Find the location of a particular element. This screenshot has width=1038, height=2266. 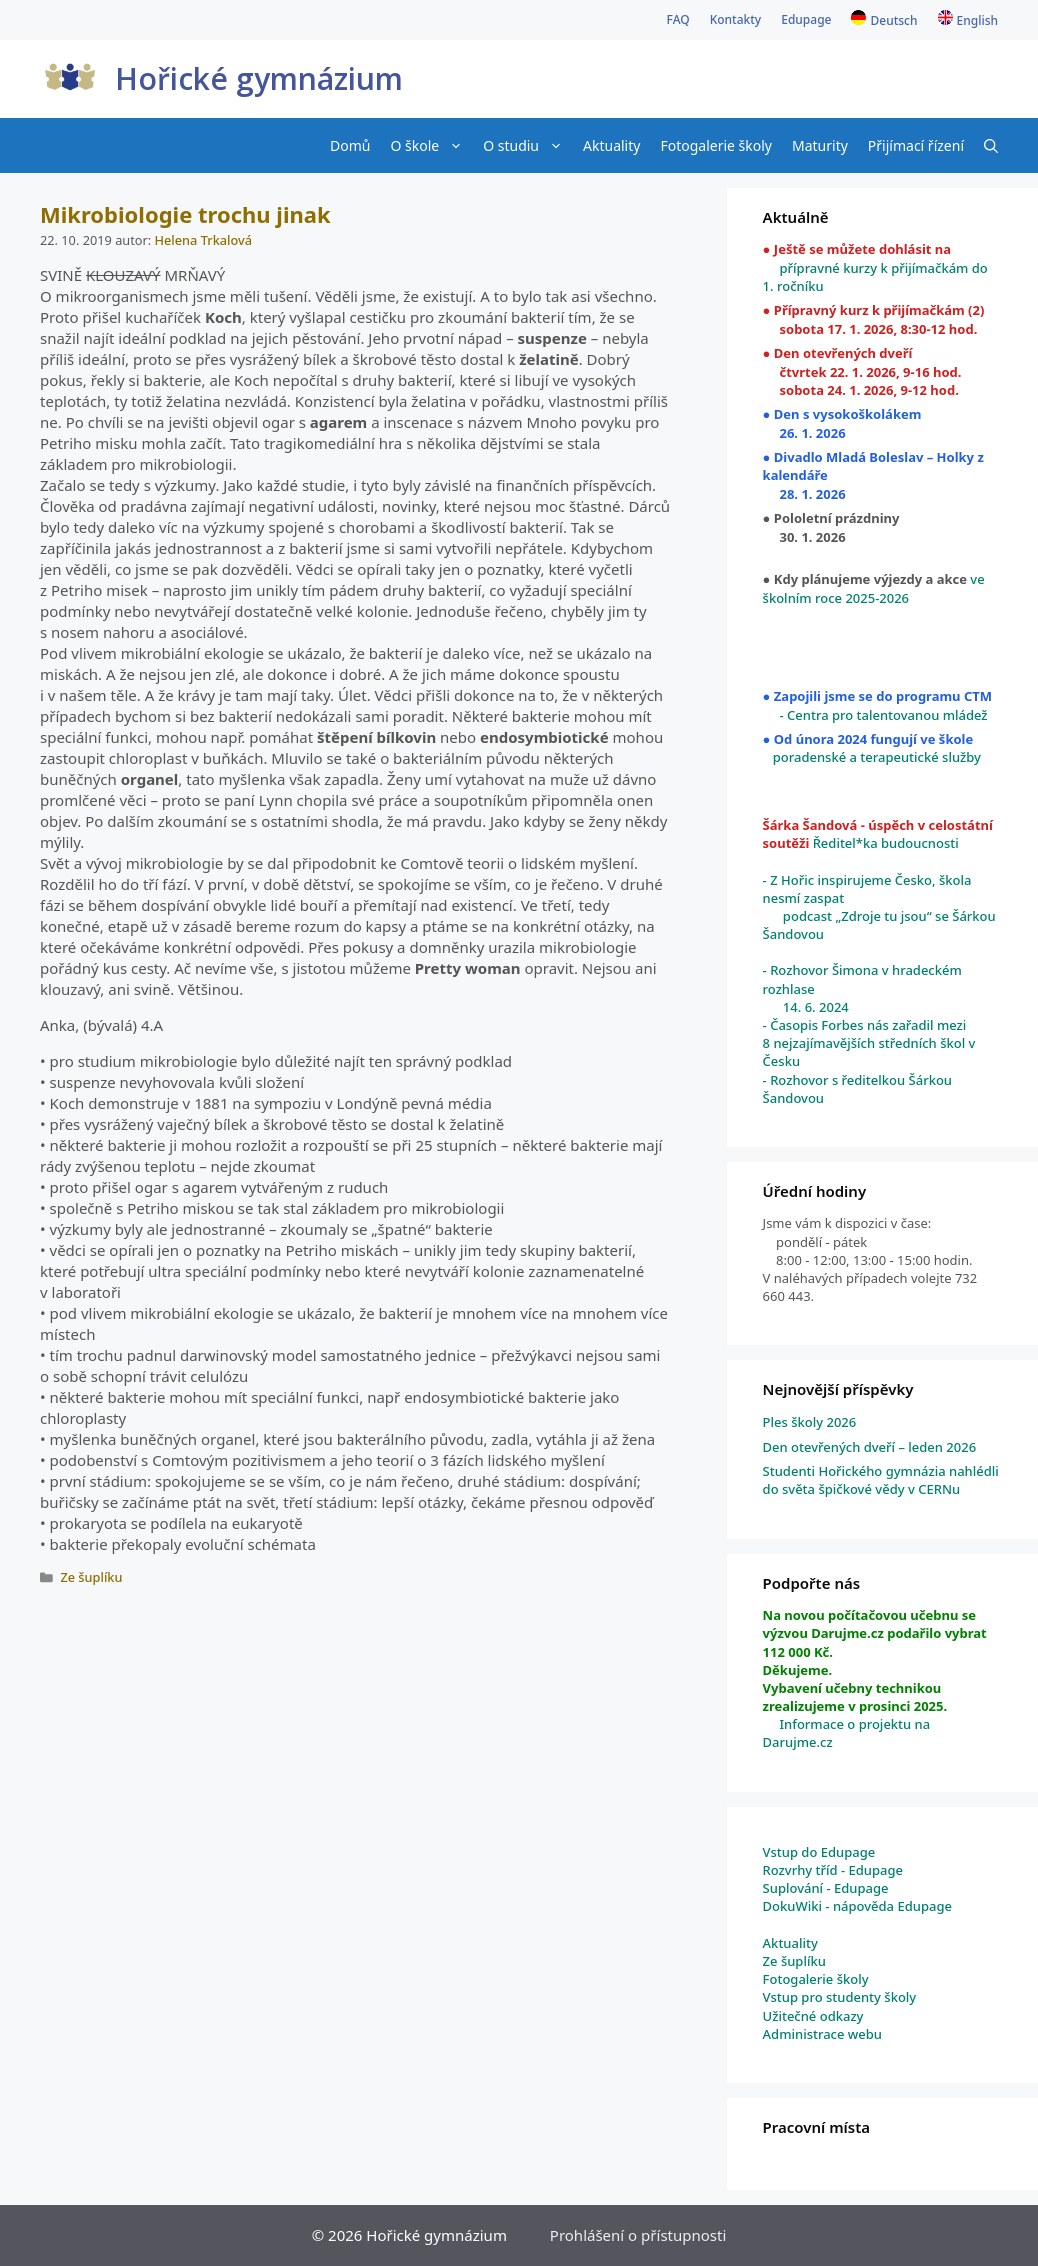

Administrace webu is located at coordinates (822, 2034).